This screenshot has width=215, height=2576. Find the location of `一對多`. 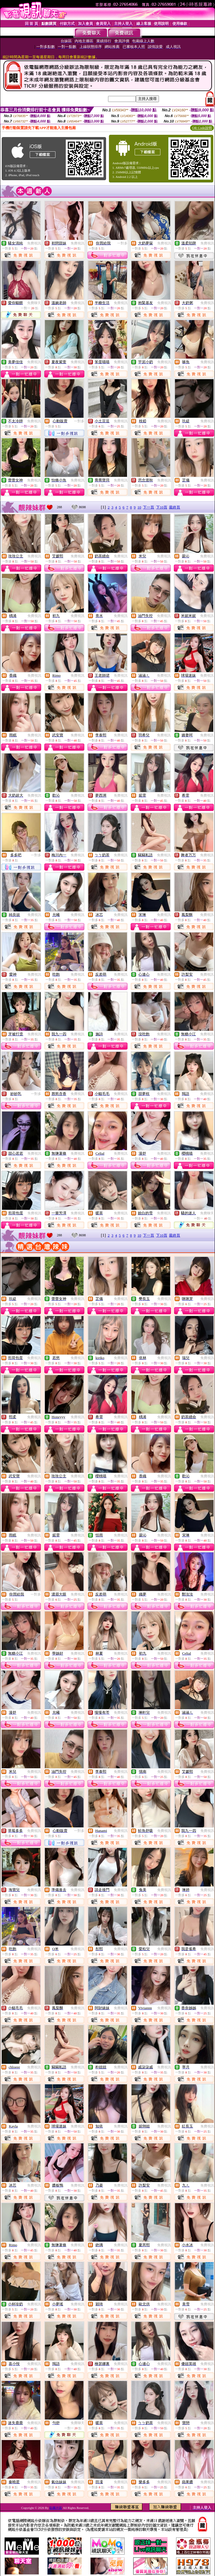

一對多 is located at coordinates (122, 243).